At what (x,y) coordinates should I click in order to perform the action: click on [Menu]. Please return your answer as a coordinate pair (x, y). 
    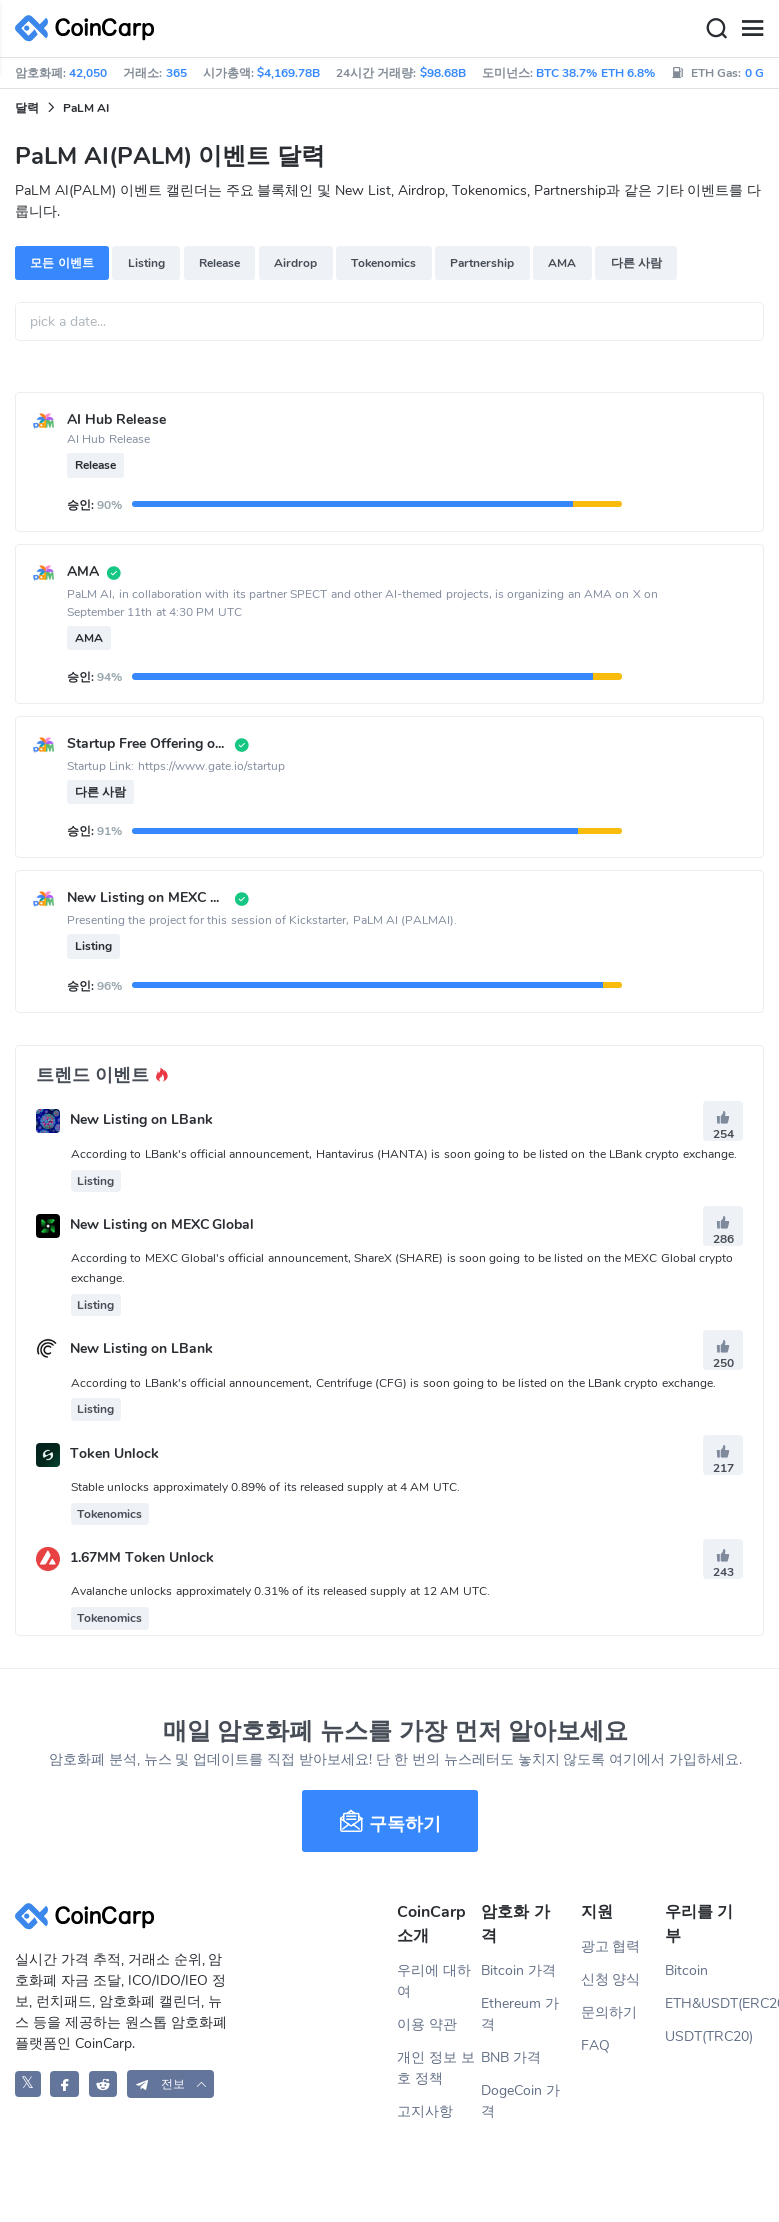
    Looking at the image, I should click on (752, 29).